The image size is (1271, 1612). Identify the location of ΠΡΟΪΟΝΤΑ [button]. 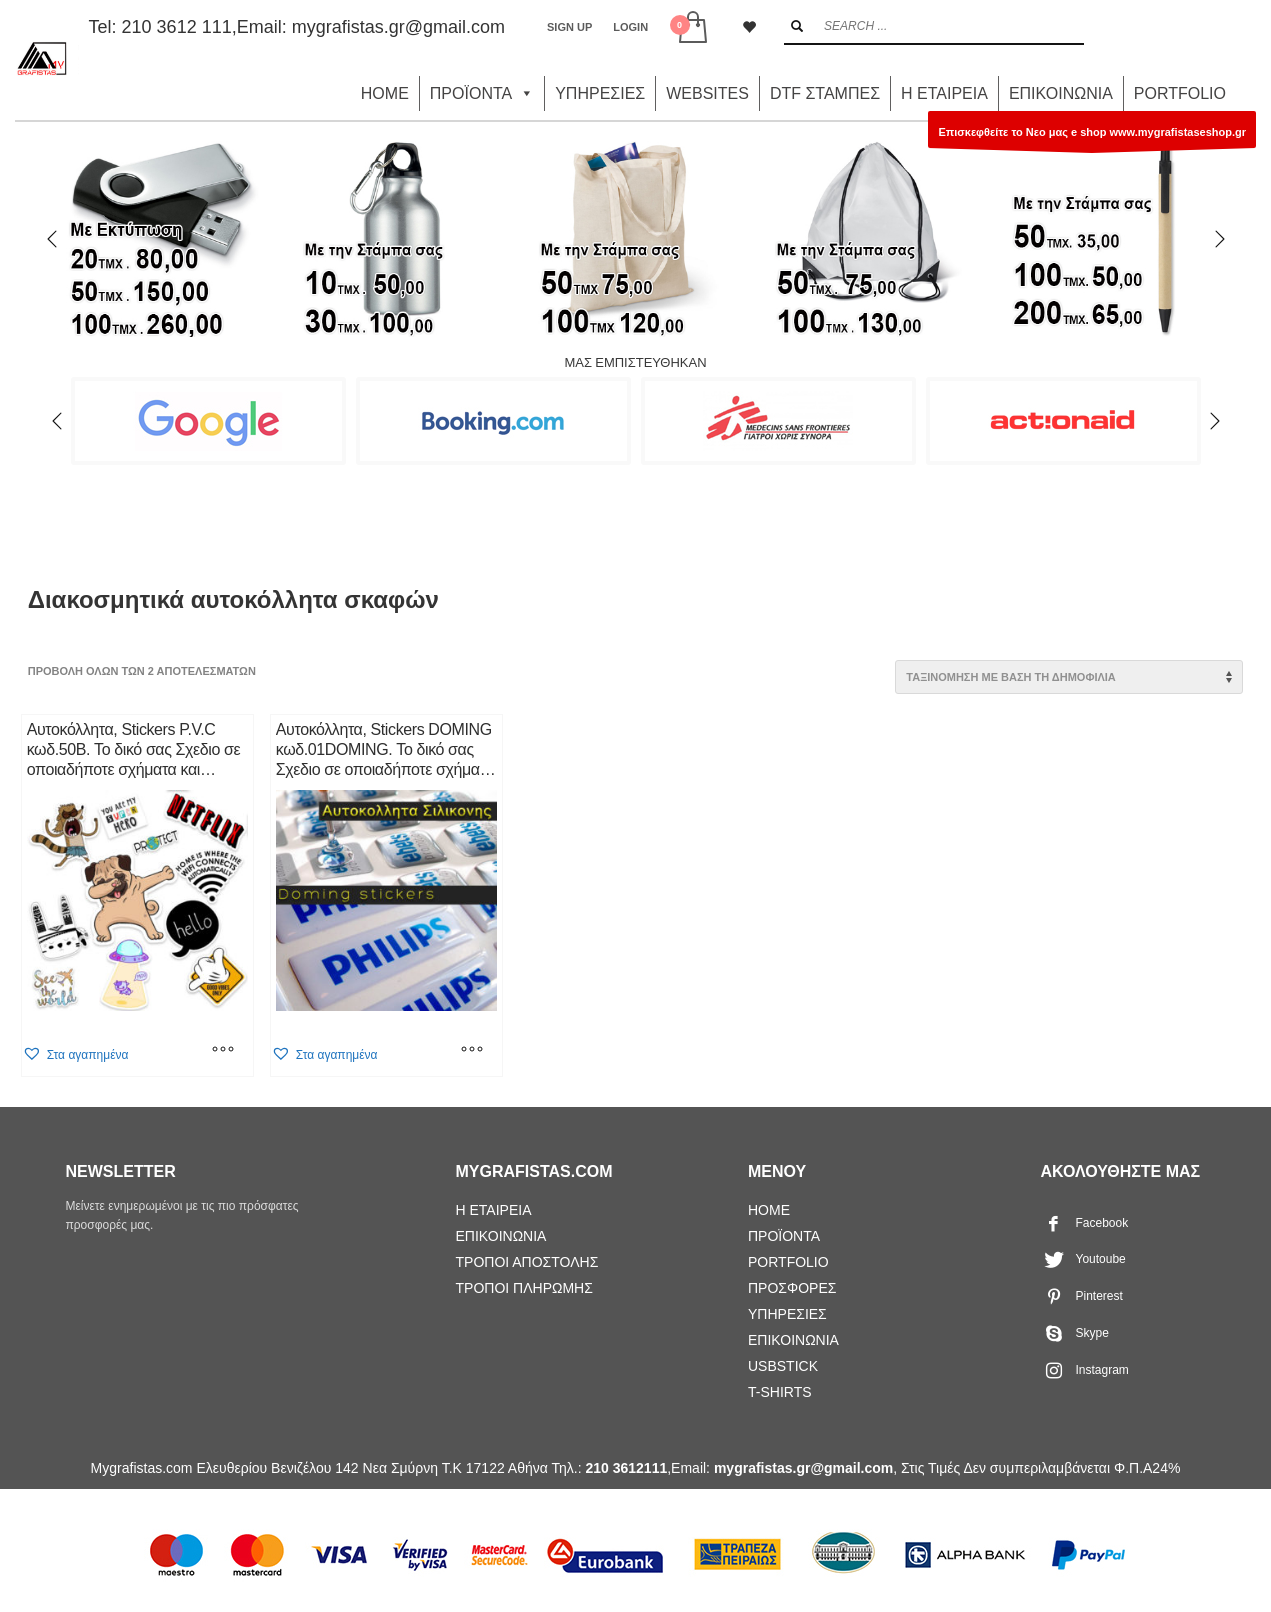
(482, 93).